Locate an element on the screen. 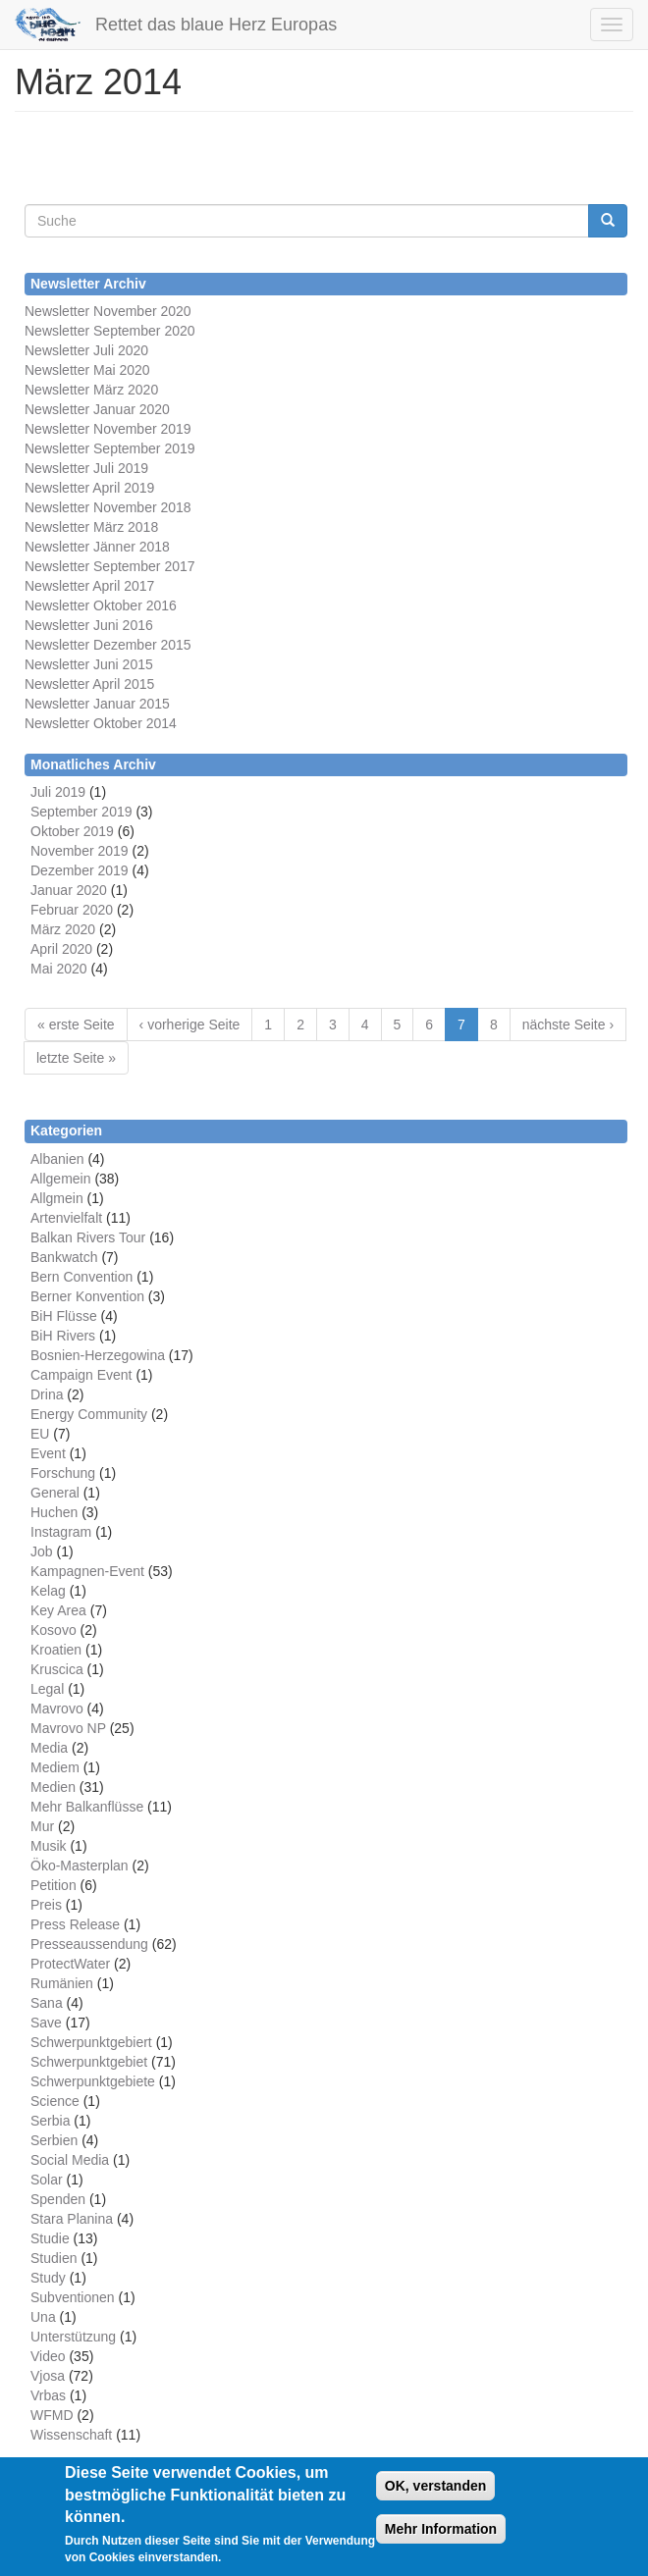 The width and height of the screenshot is (648, 2576). Study is located at coordinates (48, 2278).